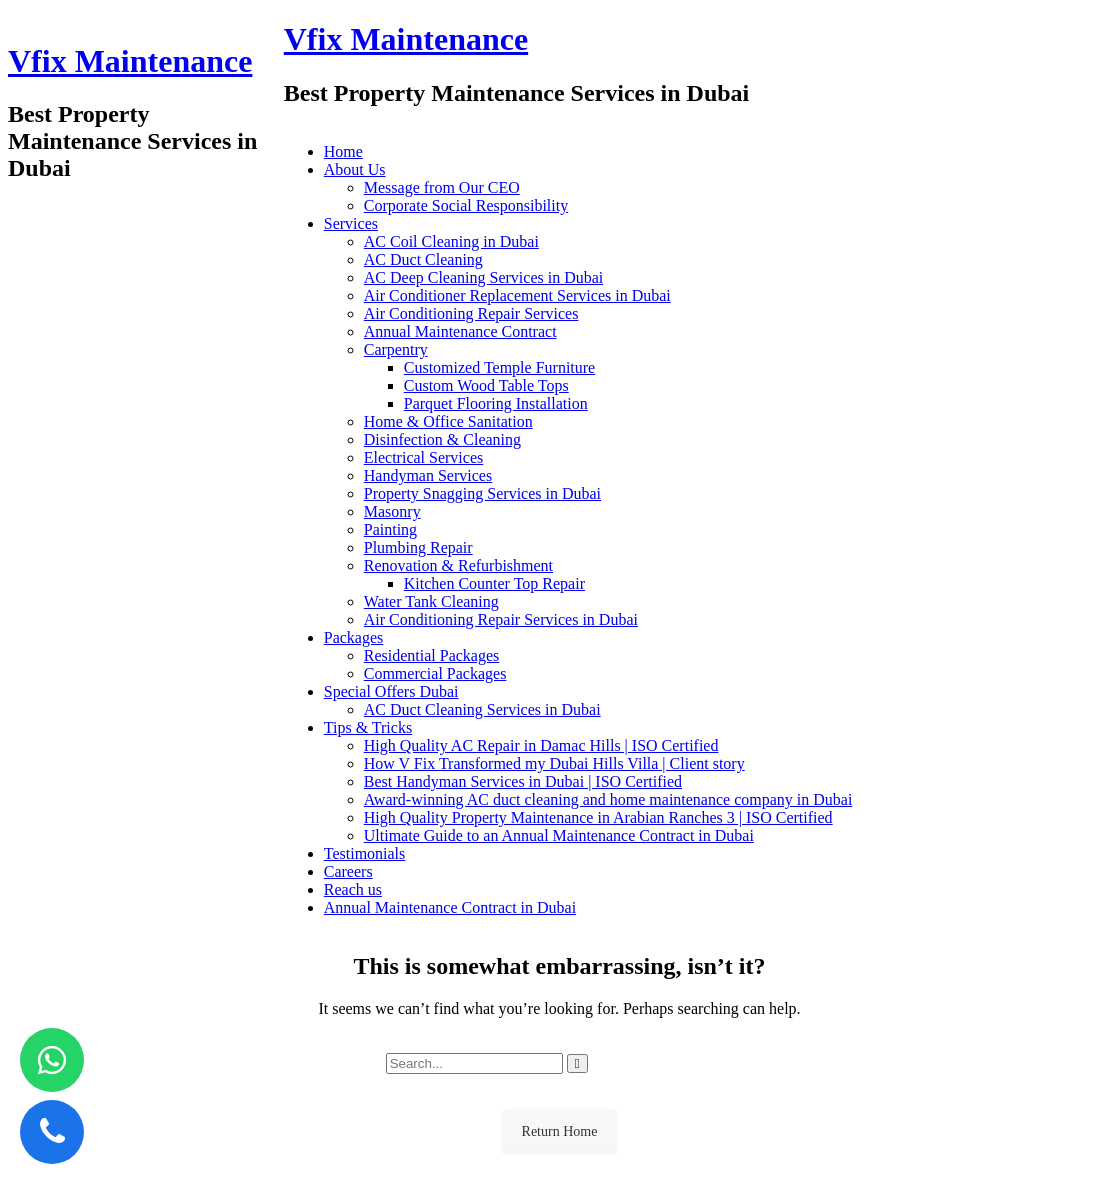 The image size is (1119, 1184). Describe the element at coordinates (484, 277) in the screenshot. I see `AC Deep Cleaning Services in Dubai` at that location.